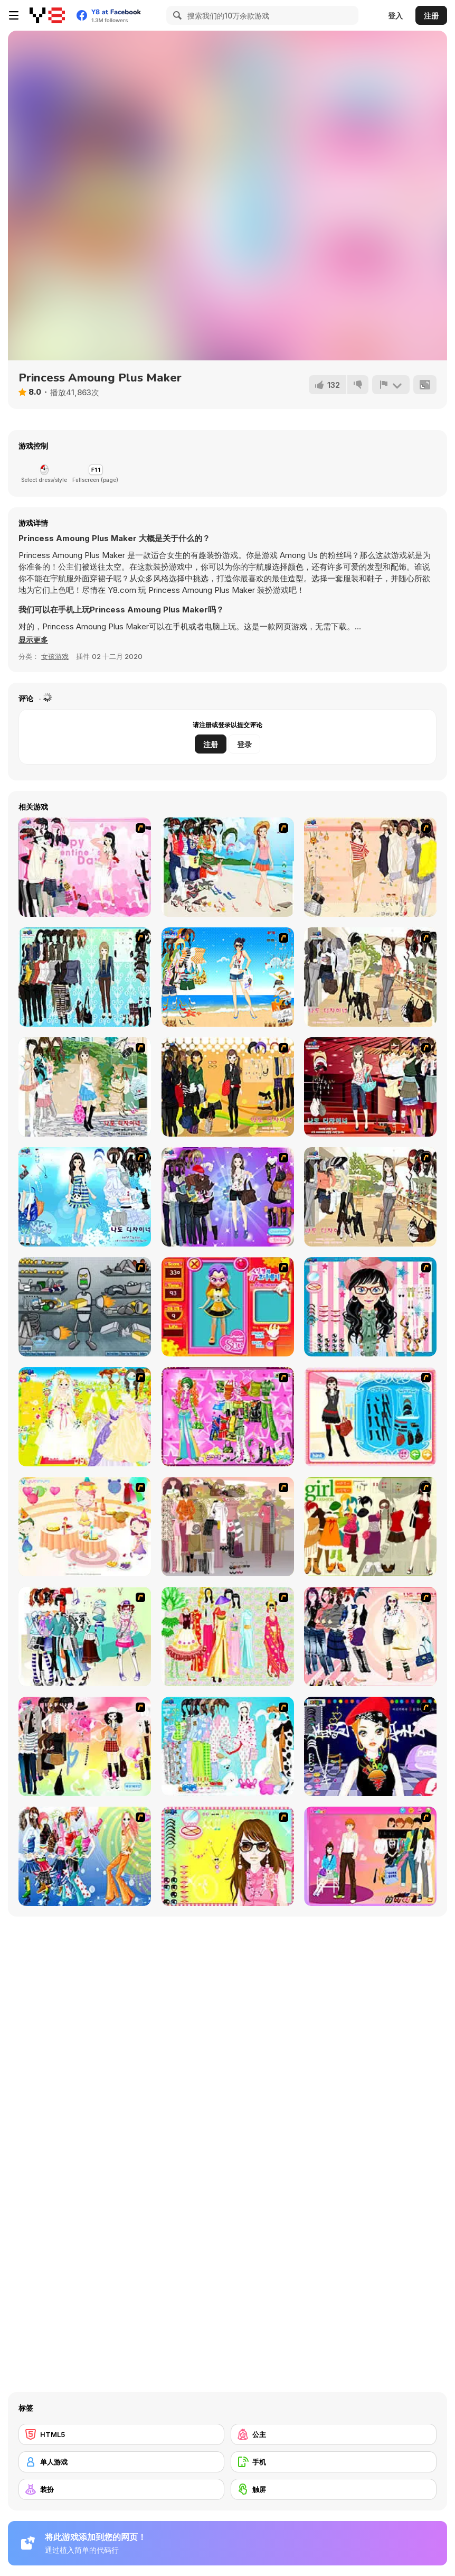 This screenshot has width=455, height=2576. What do you see at coordinates (370, 867) in the screenshot?
I see `[Cocktaildress Dress Up]` at bounding box center [370, 867].